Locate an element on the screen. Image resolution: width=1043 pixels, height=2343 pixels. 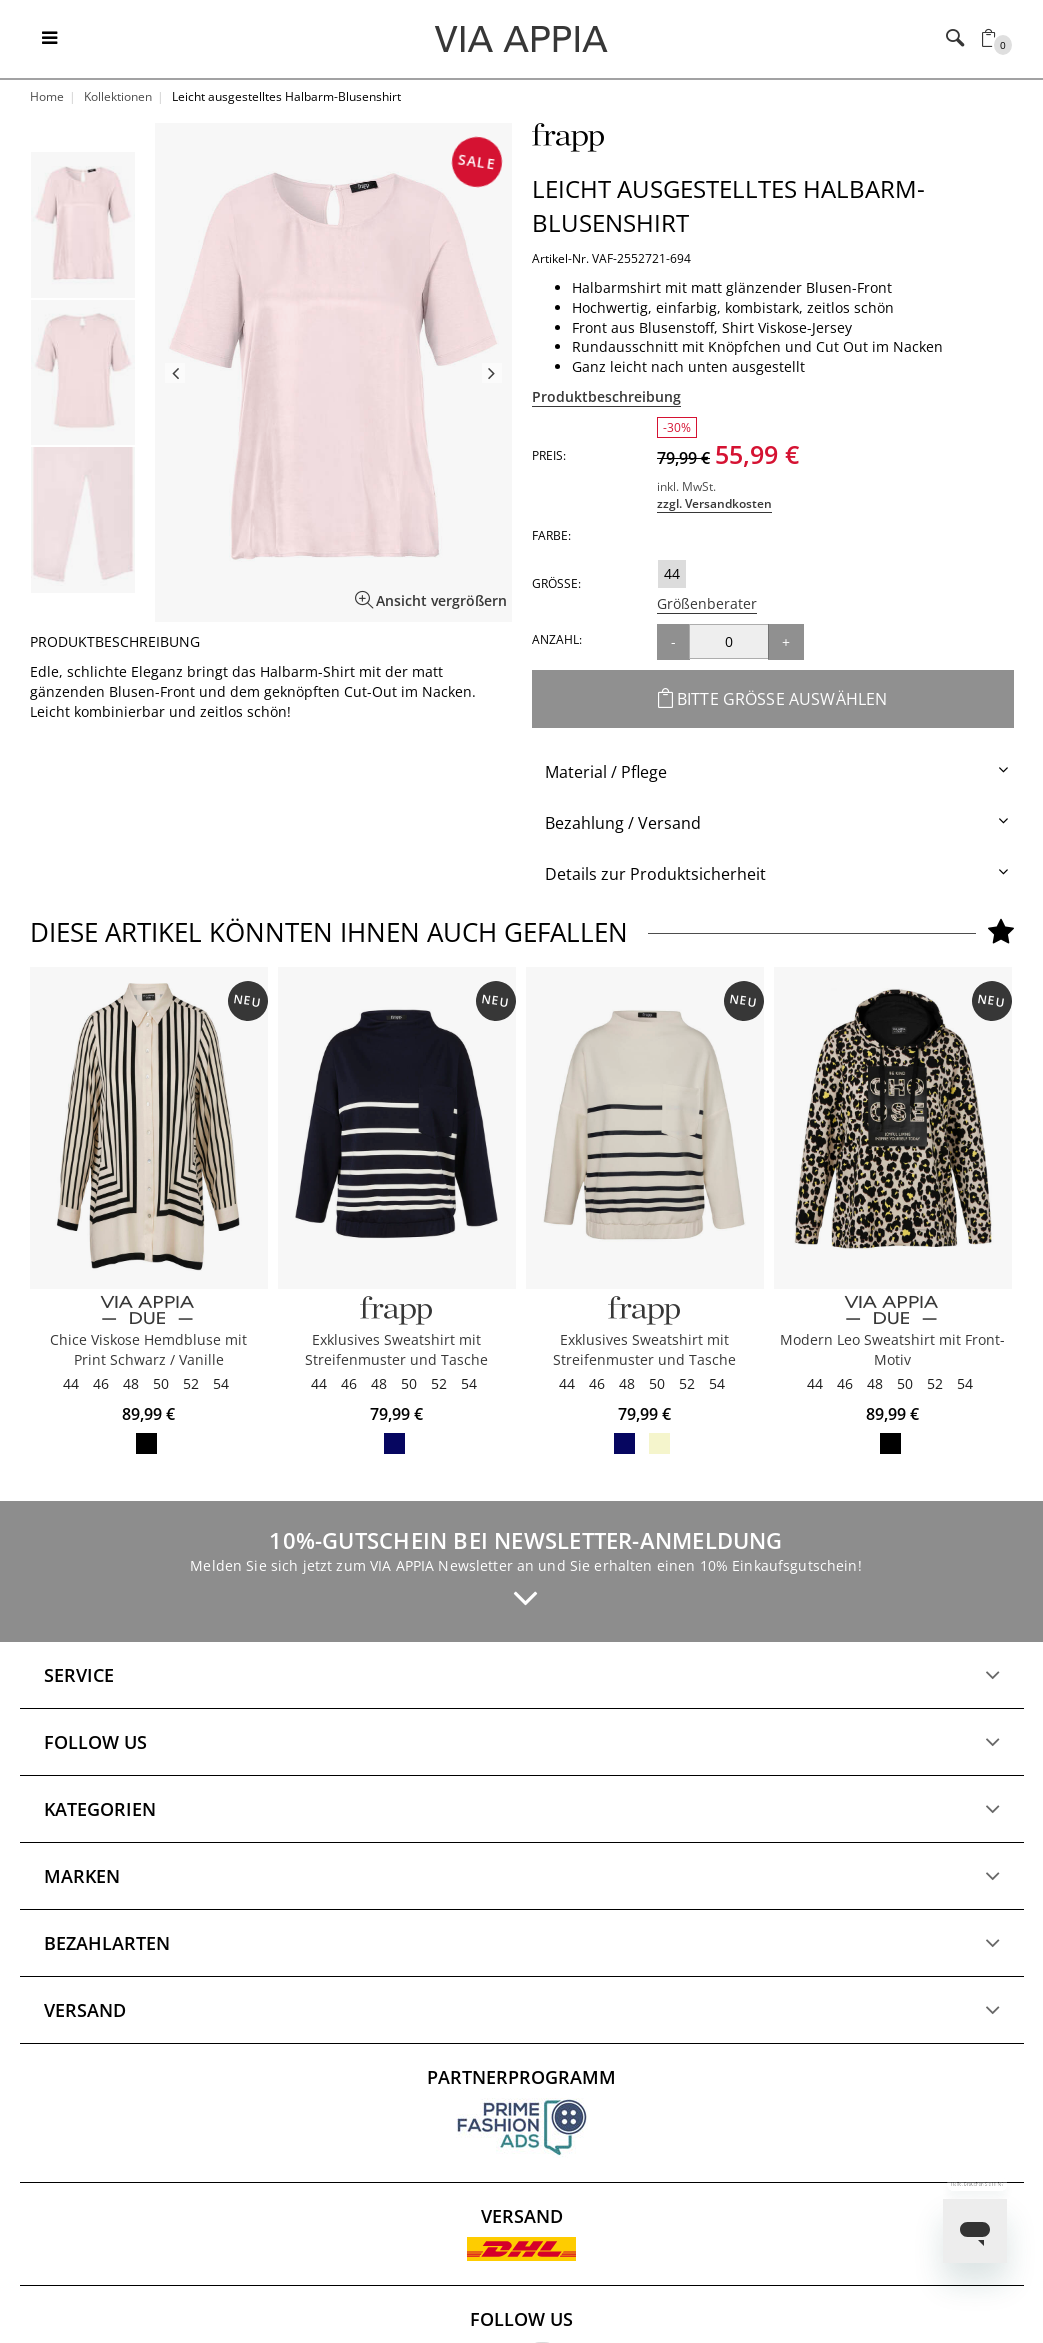
Größenberater is located at coordinates (707, 603).